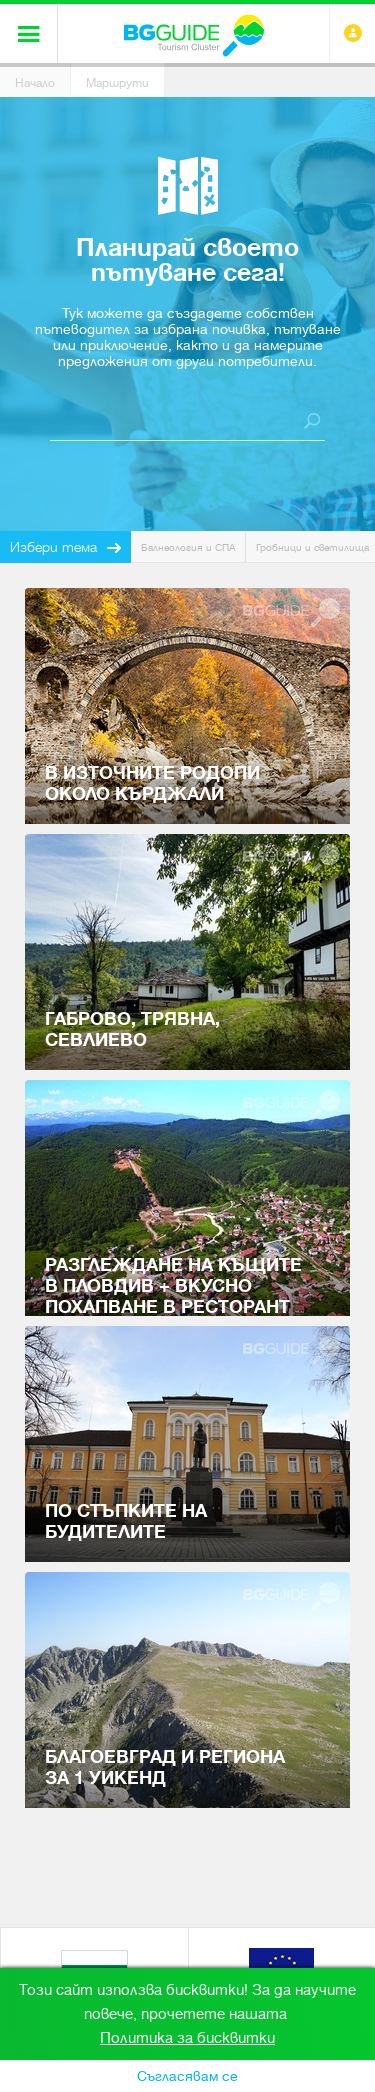 The height and width of the screenshot is (2092, 375). Describe the element at coordinates (187, 2038) in the screenshot. I see `Политика за бисквитки` at that location.